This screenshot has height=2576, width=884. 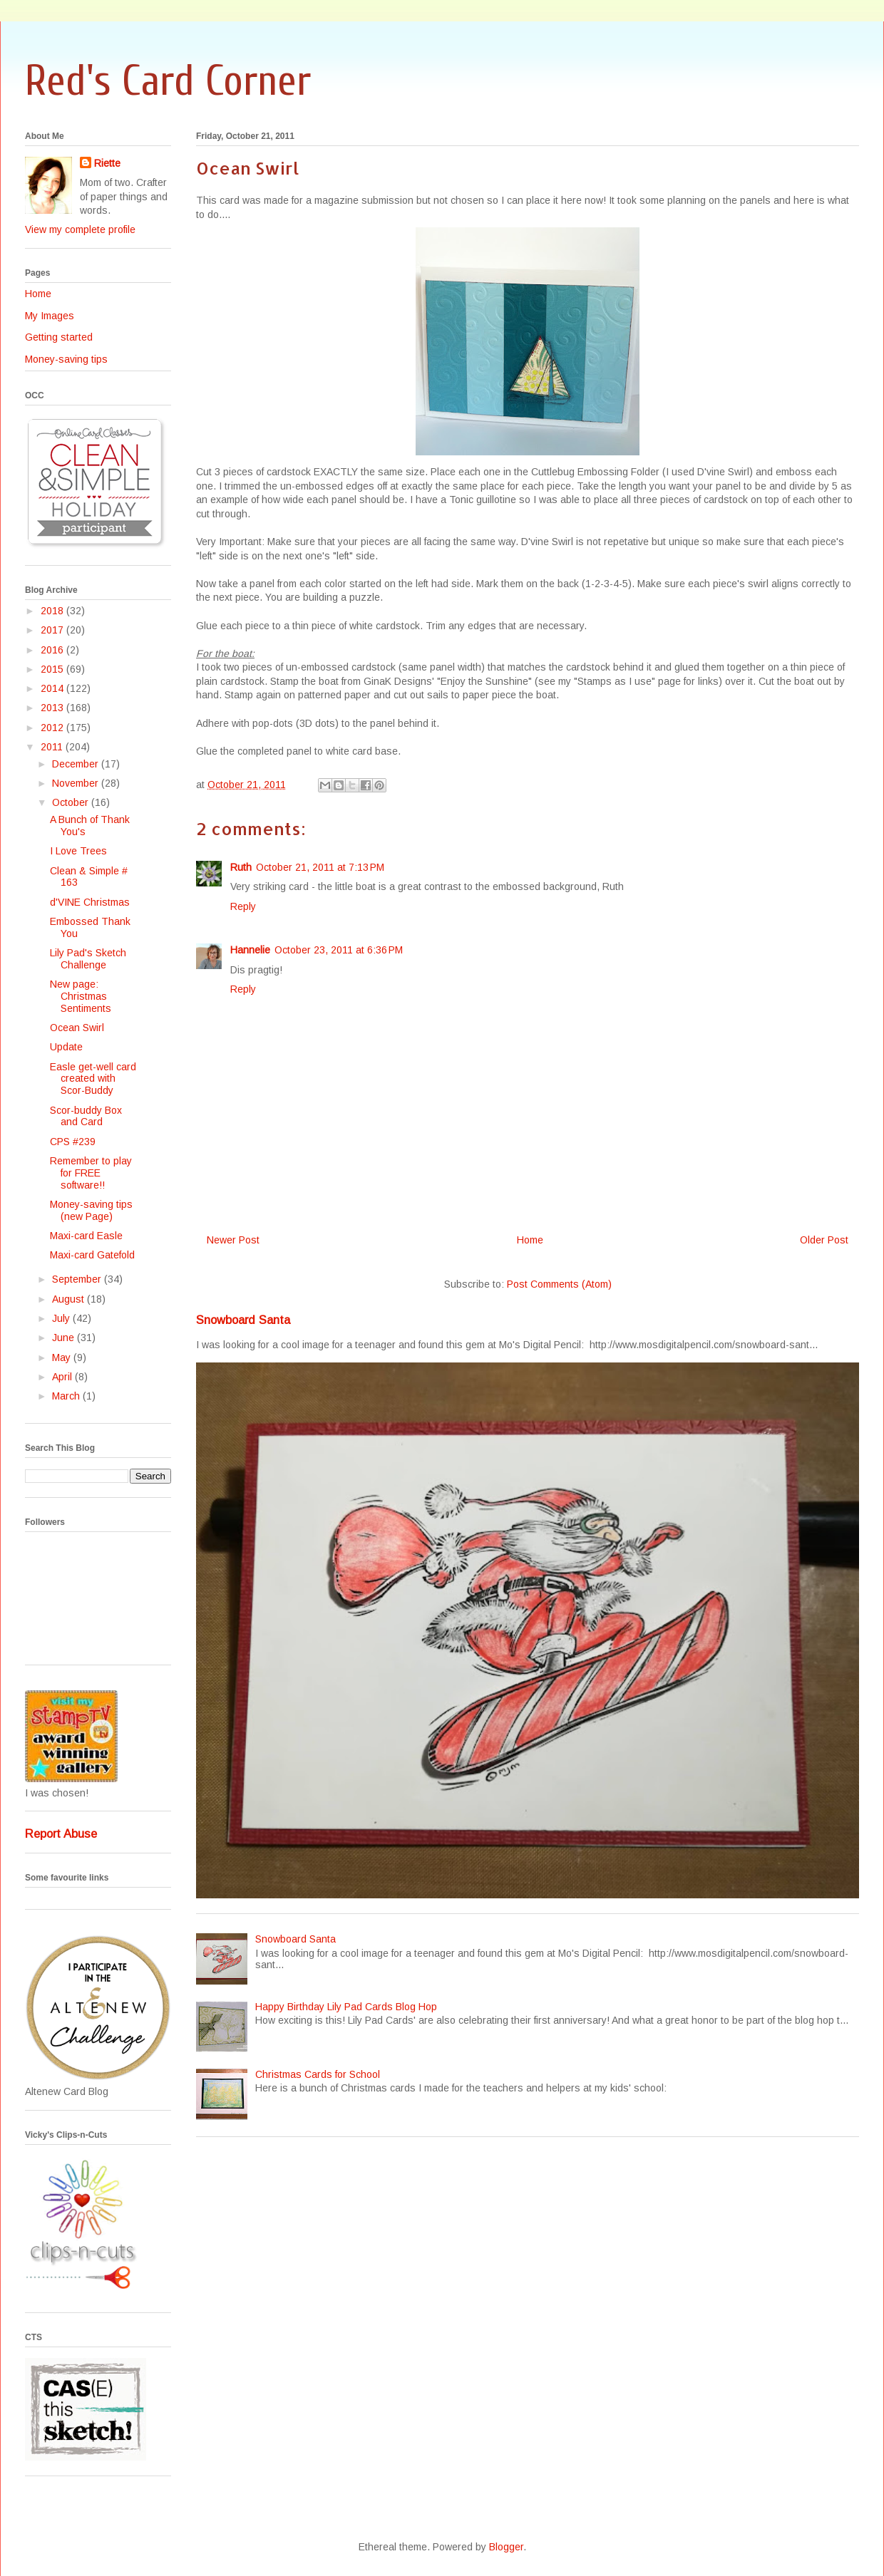 I want to click on Newer Post, so click(x=233, y=1240).